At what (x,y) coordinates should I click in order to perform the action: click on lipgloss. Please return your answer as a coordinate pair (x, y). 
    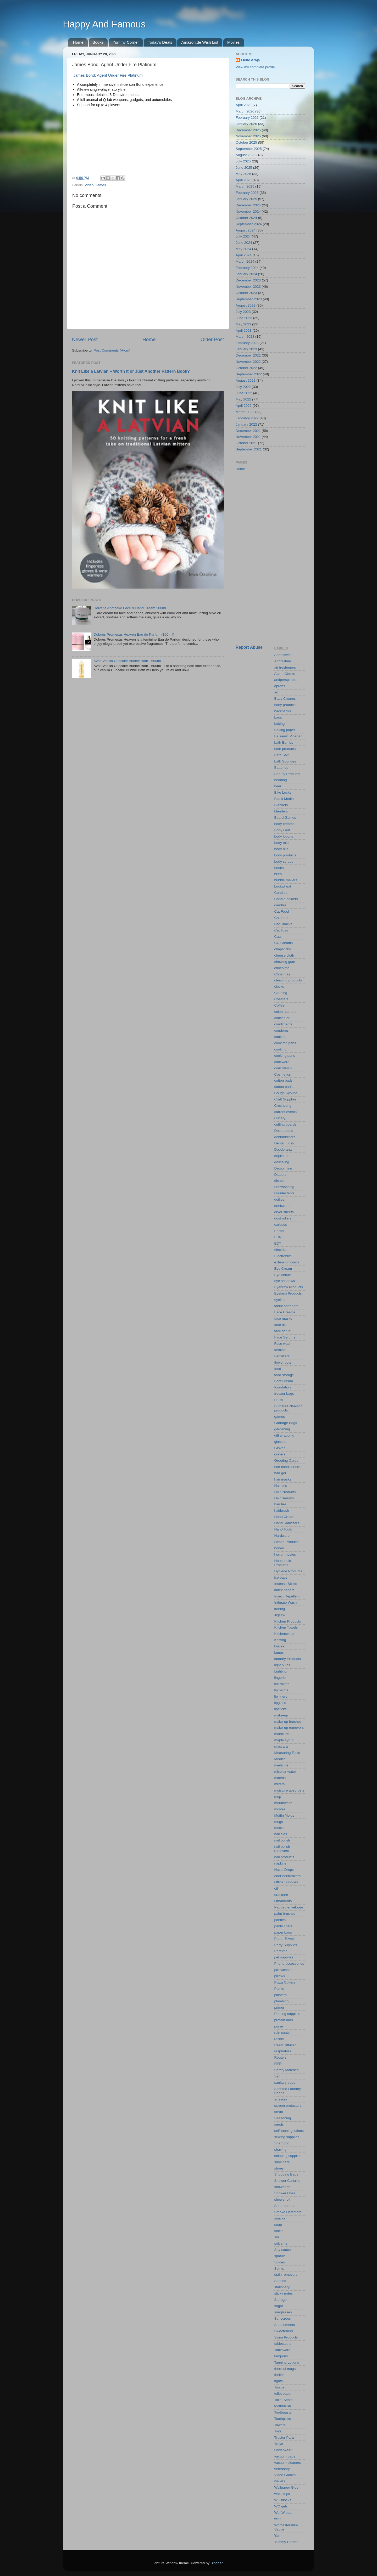
    Looking at the image, I should click on (280, 1703).